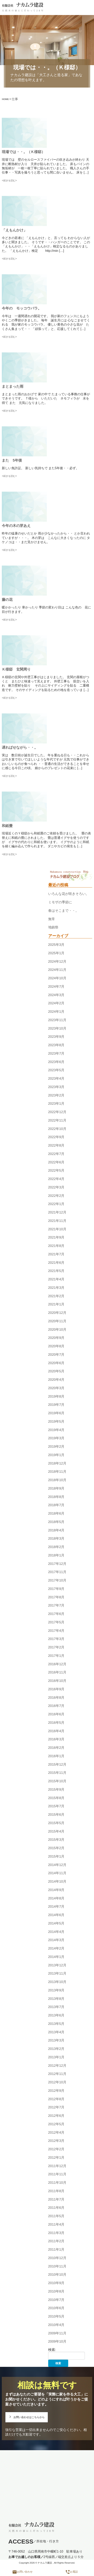 The image size is (94, 2576). What do you see at coordinates (12, 386) in the screenshot?
I see `まとまった雨` at bounding box center [12, 386].